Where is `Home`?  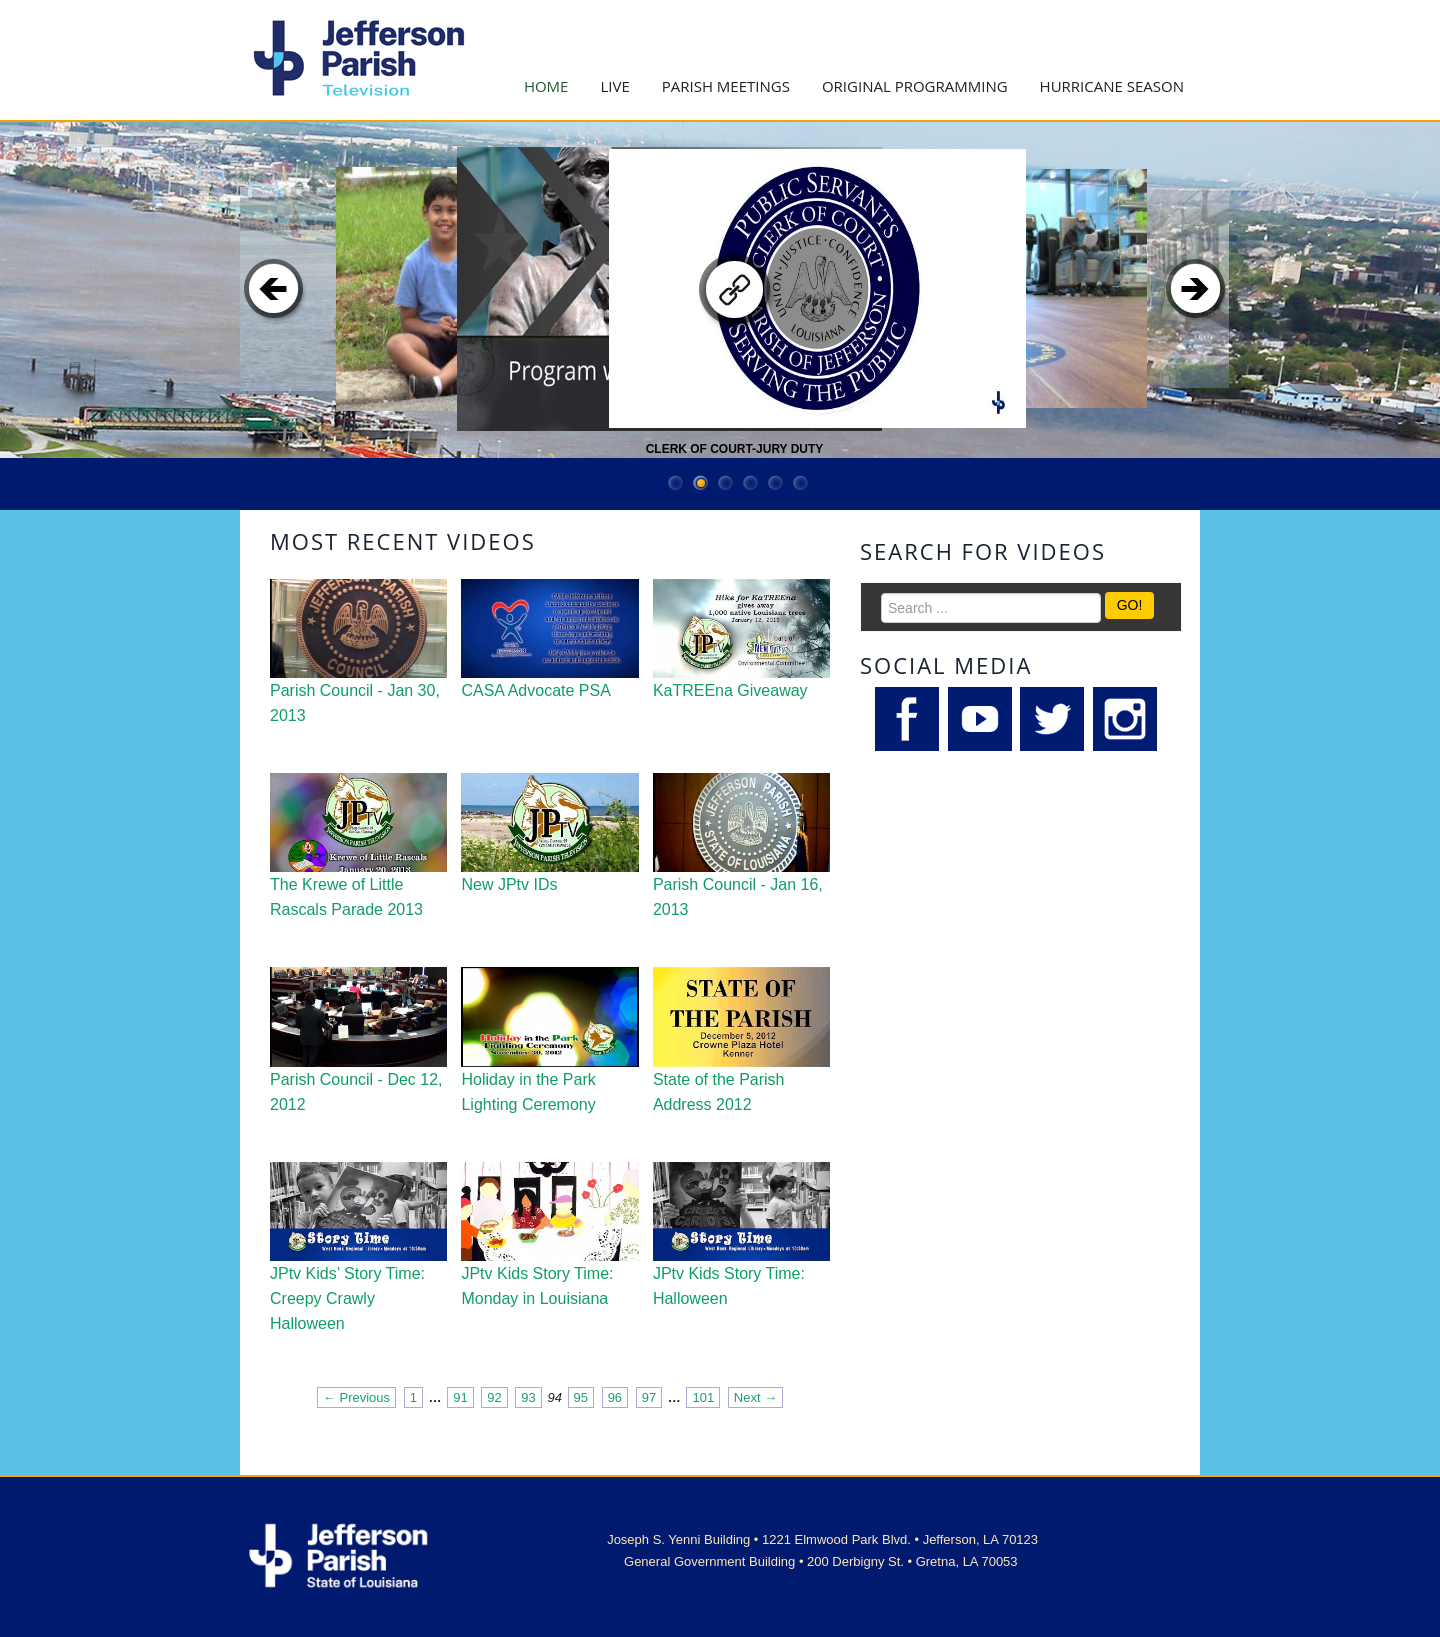
Home is located at coordinates (546, 86).